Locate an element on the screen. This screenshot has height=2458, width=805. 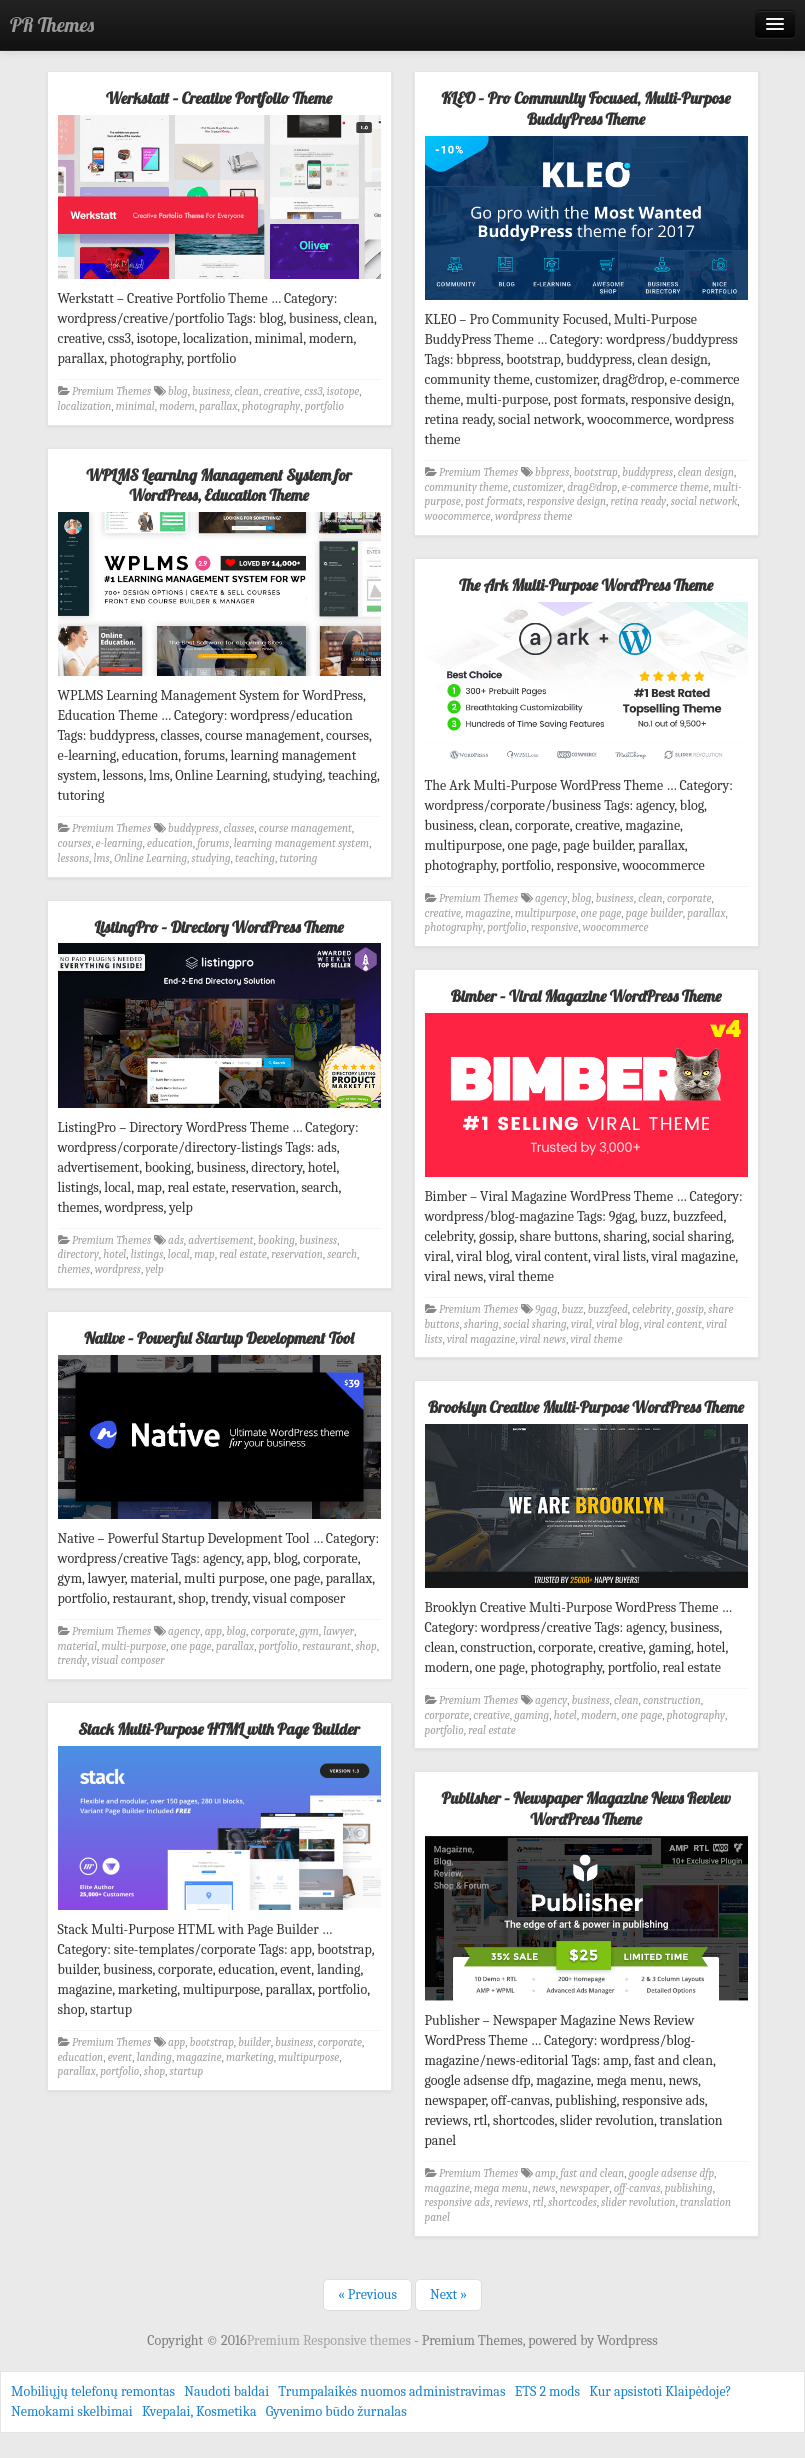
viral news is located at coordinates (543, 1339).